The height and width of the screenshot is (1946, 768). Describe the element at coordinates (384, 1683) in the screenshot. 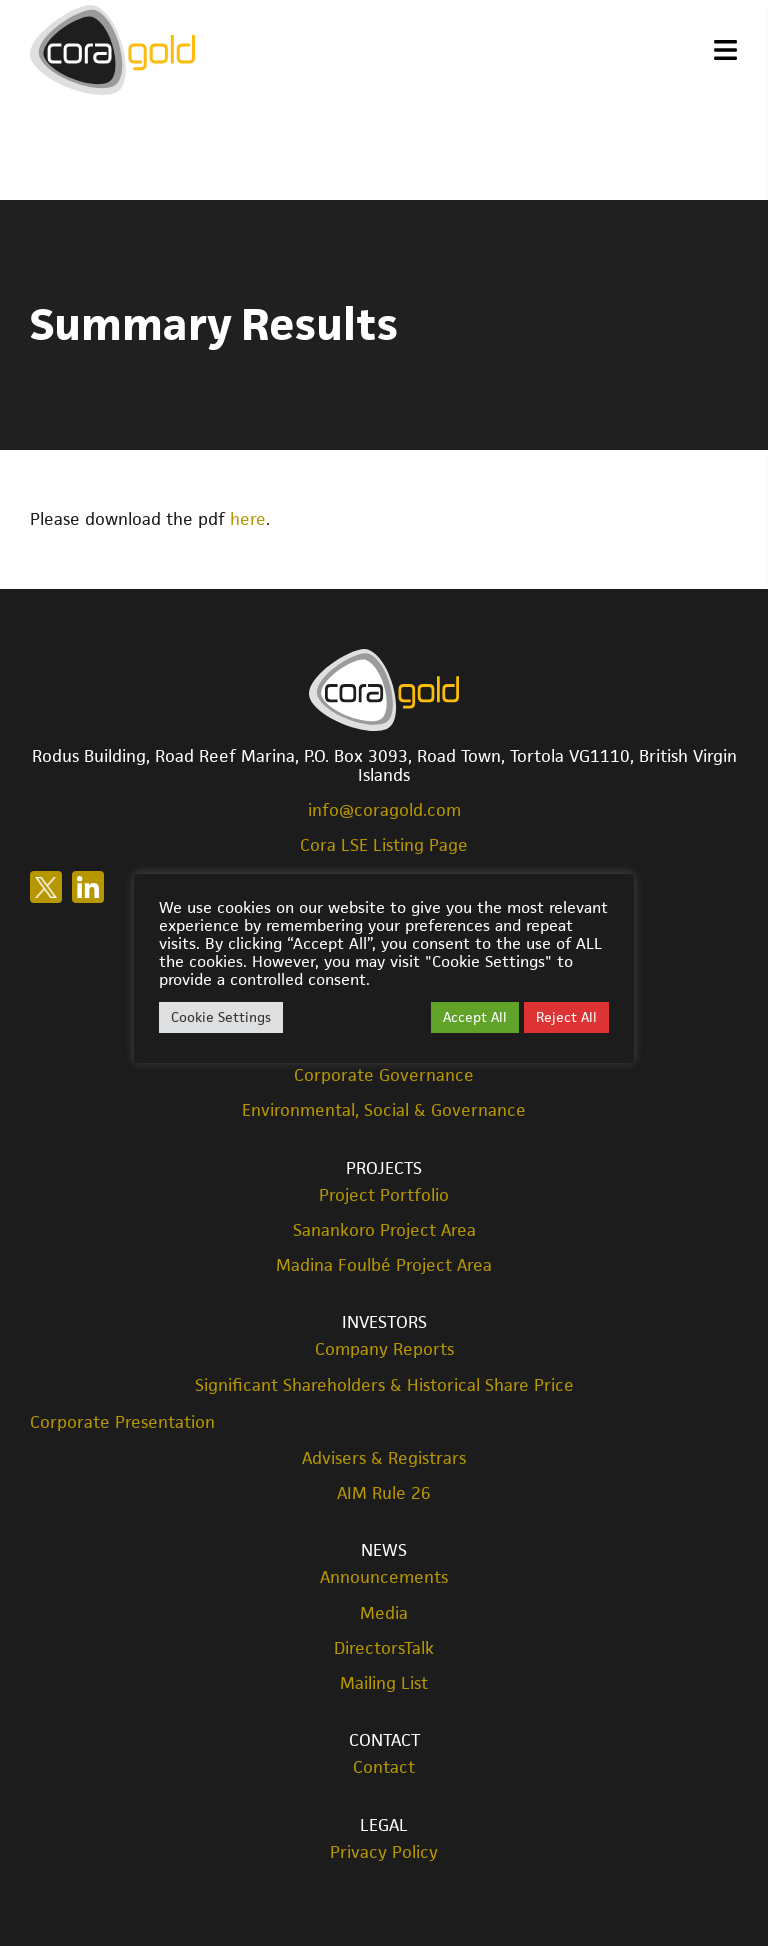

I see `Mailing List` at that location.